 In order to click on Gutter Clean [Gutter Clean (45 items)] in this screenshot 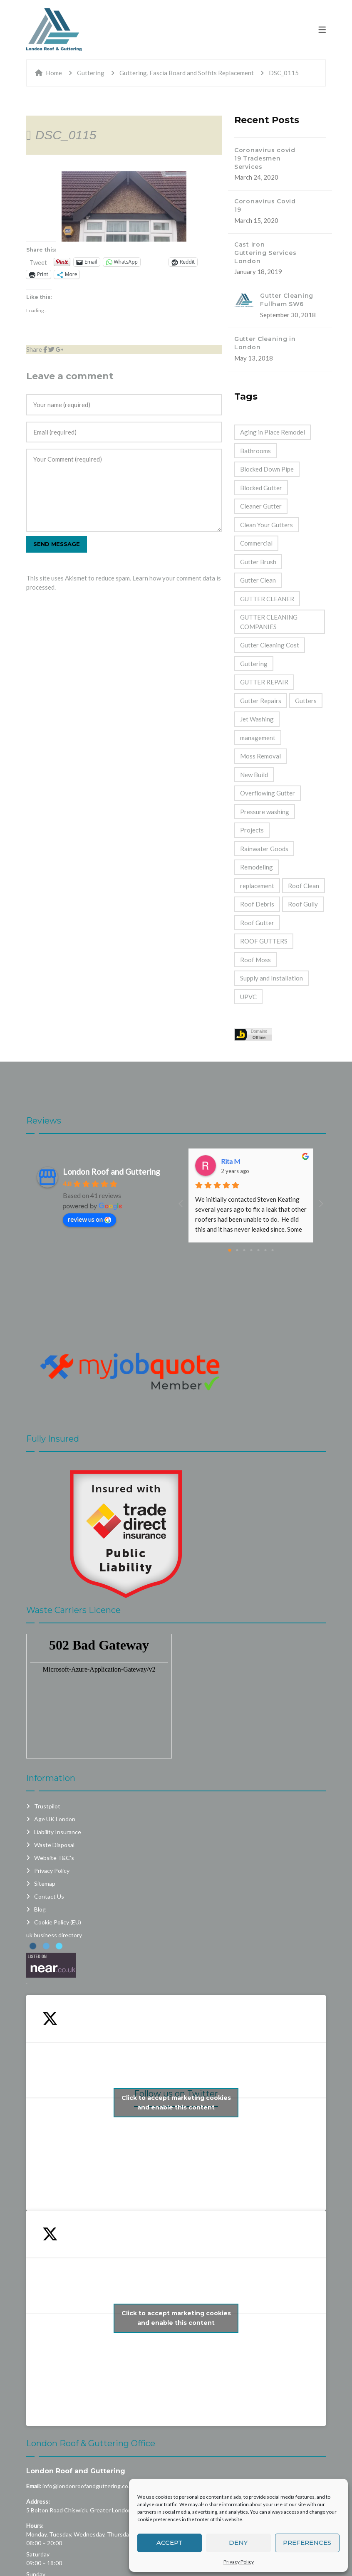, I will do `click(258, 580)`.